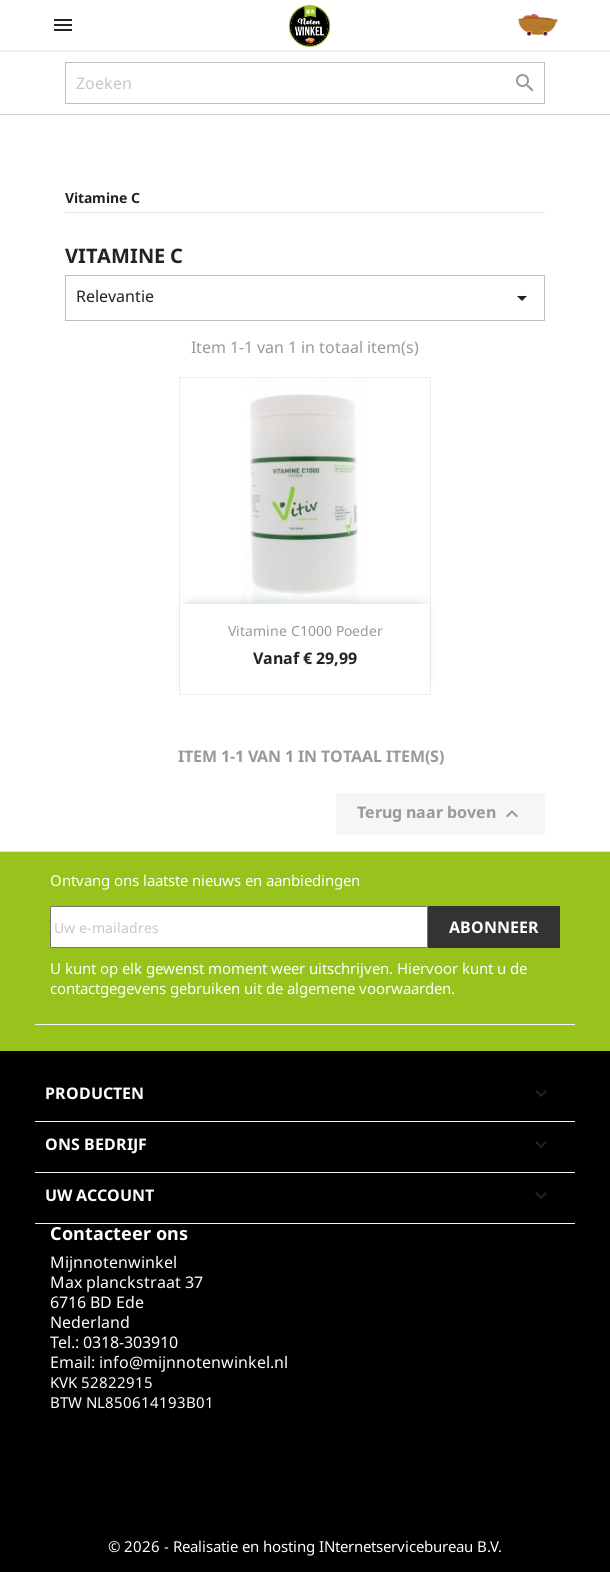  I want to click on Vitamine C1000 poeder, so click(305, 630).